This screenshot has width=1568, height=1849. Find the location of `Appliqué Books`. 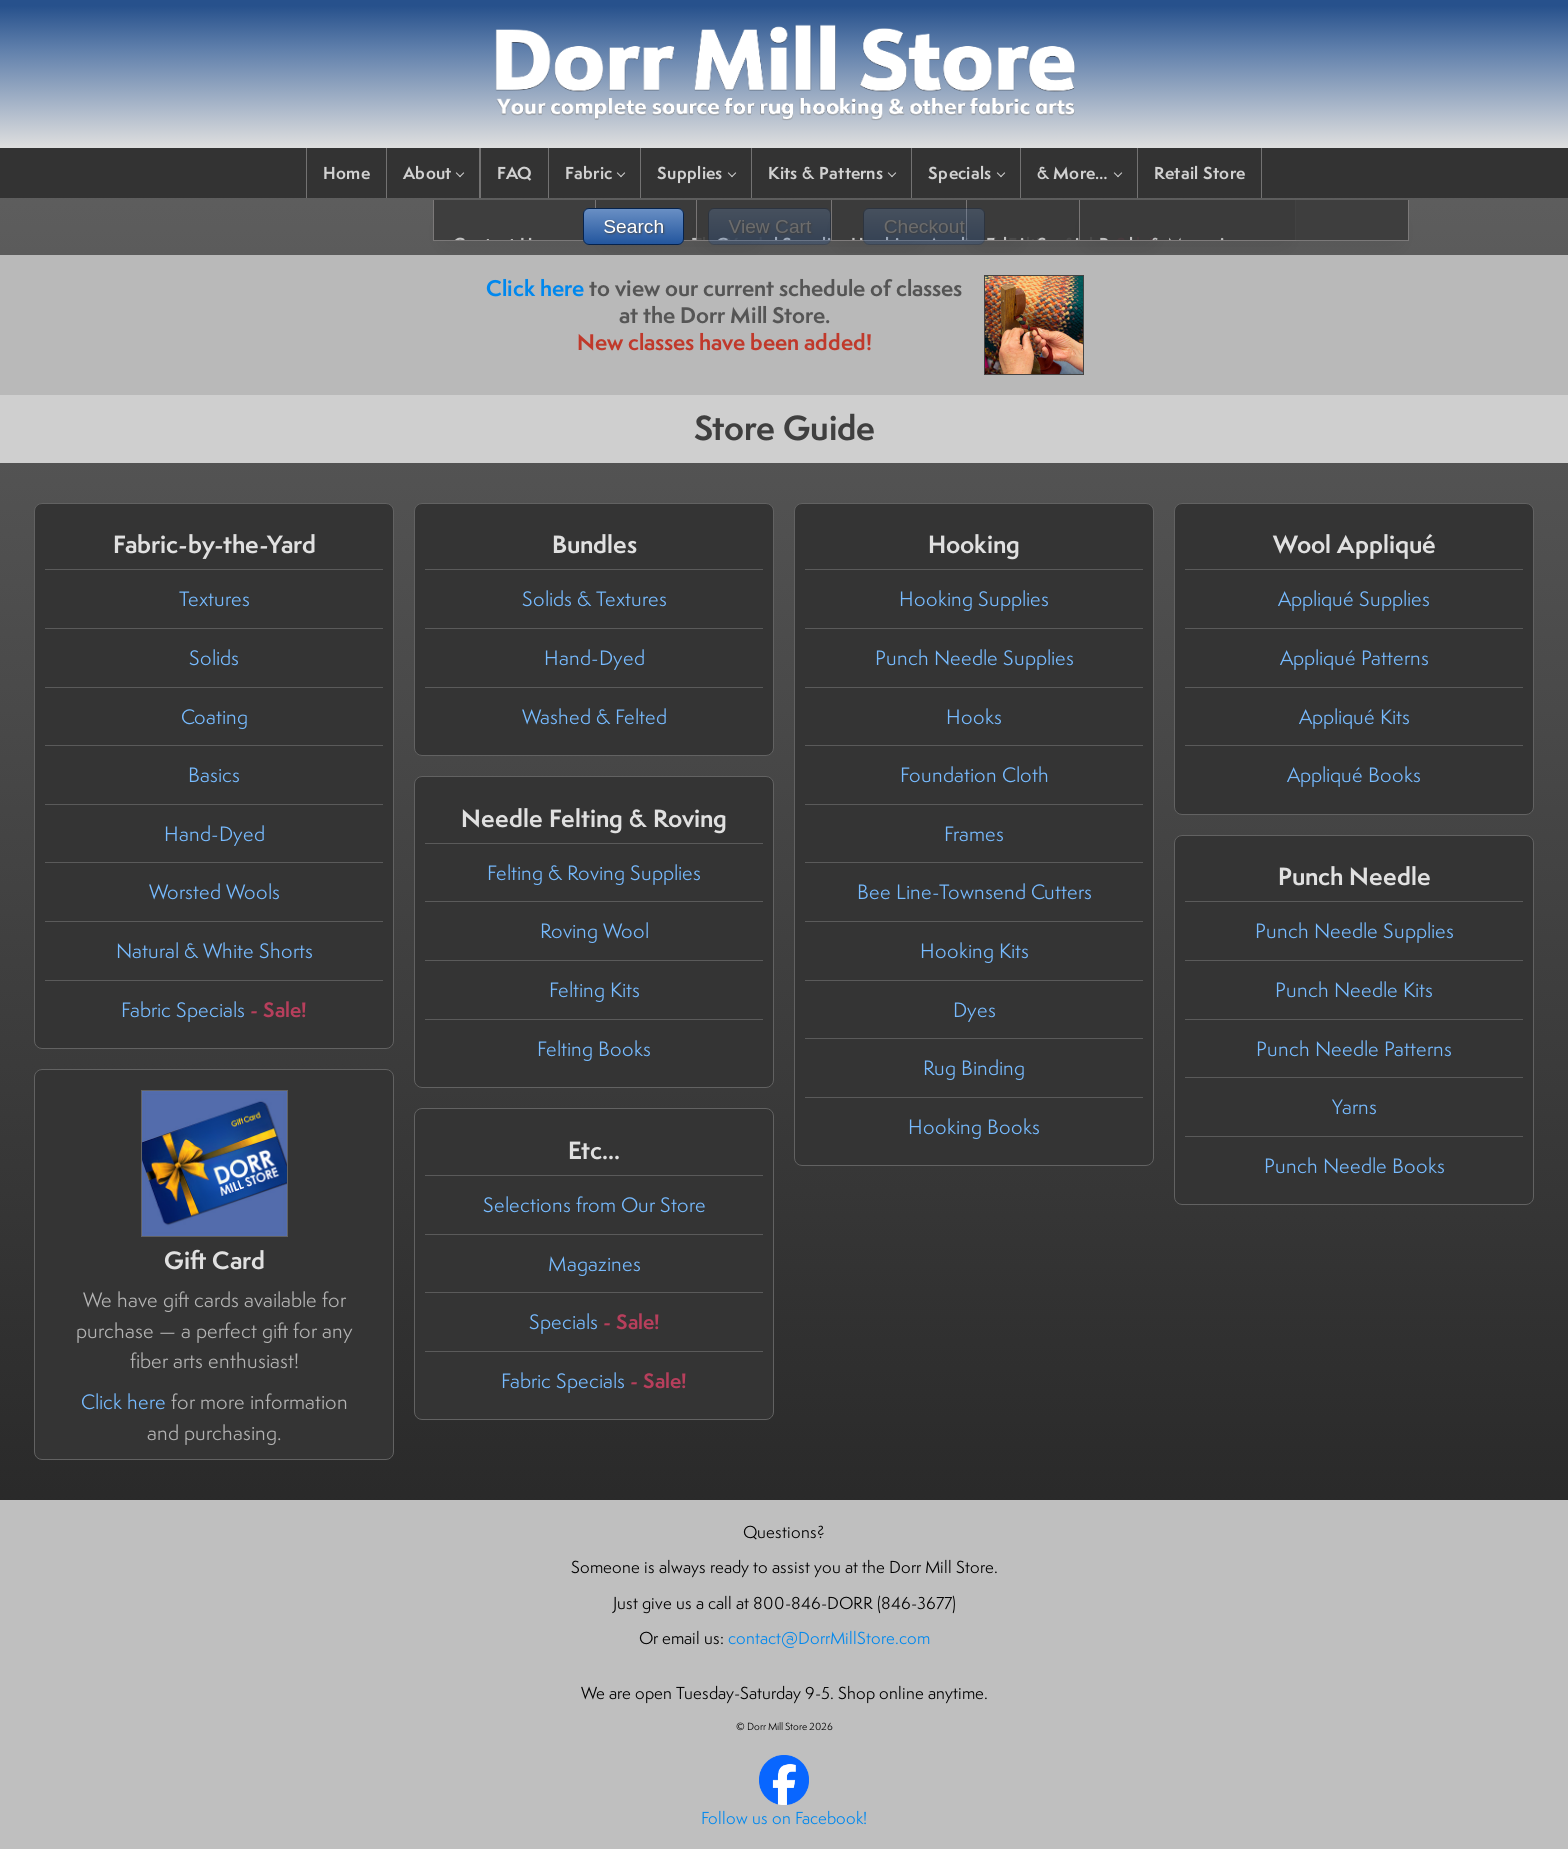

Appliqué Books is located at coordinates (1354, 774).